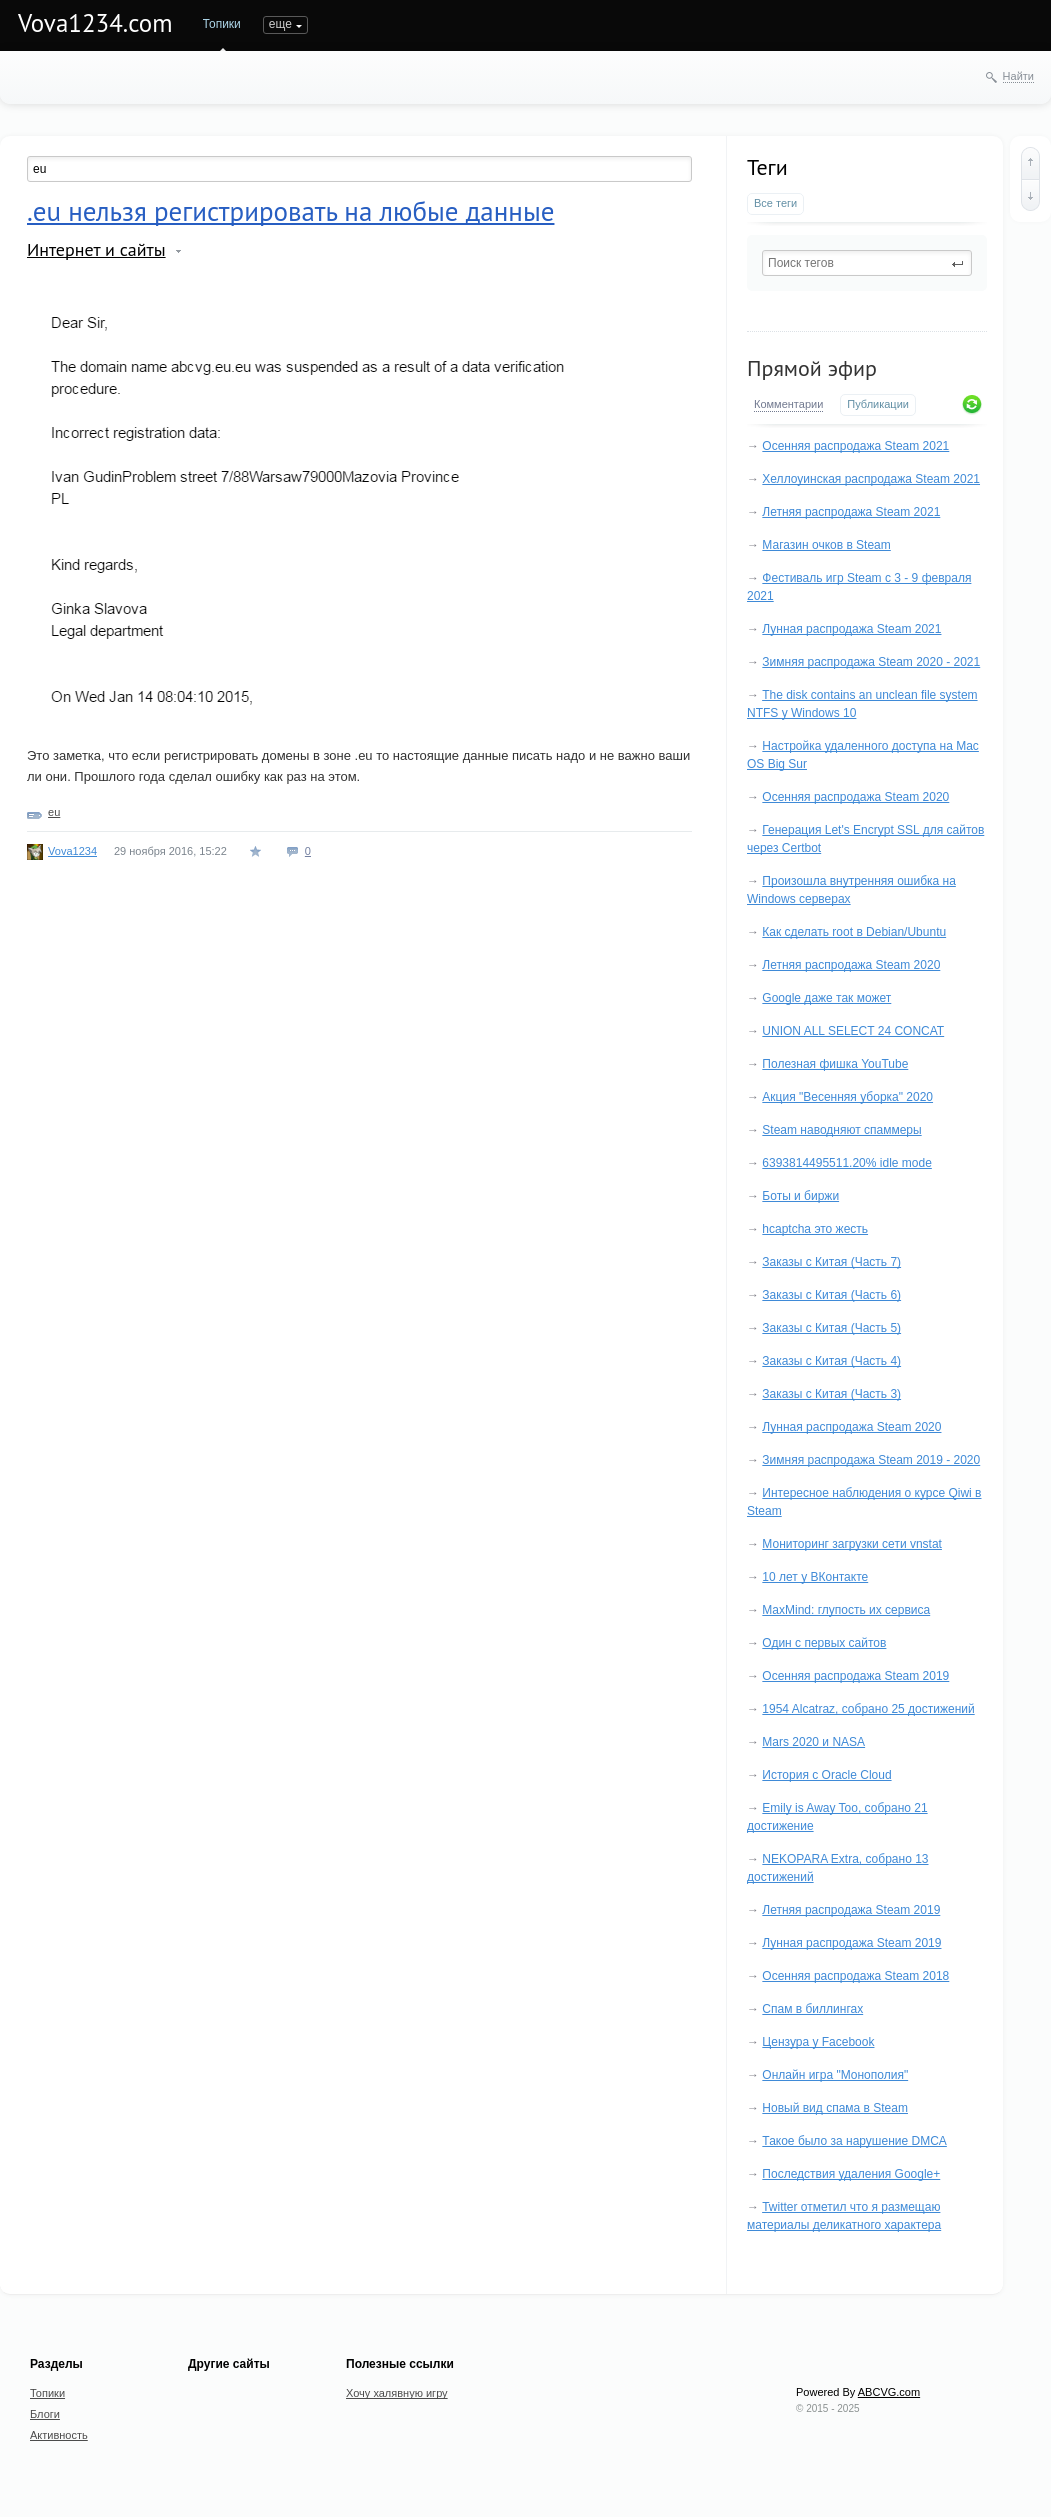 The image size is (1051, 2517). I want to click on Зимняя распродажа Steam 2019 - 2020, so click(871, 1460).